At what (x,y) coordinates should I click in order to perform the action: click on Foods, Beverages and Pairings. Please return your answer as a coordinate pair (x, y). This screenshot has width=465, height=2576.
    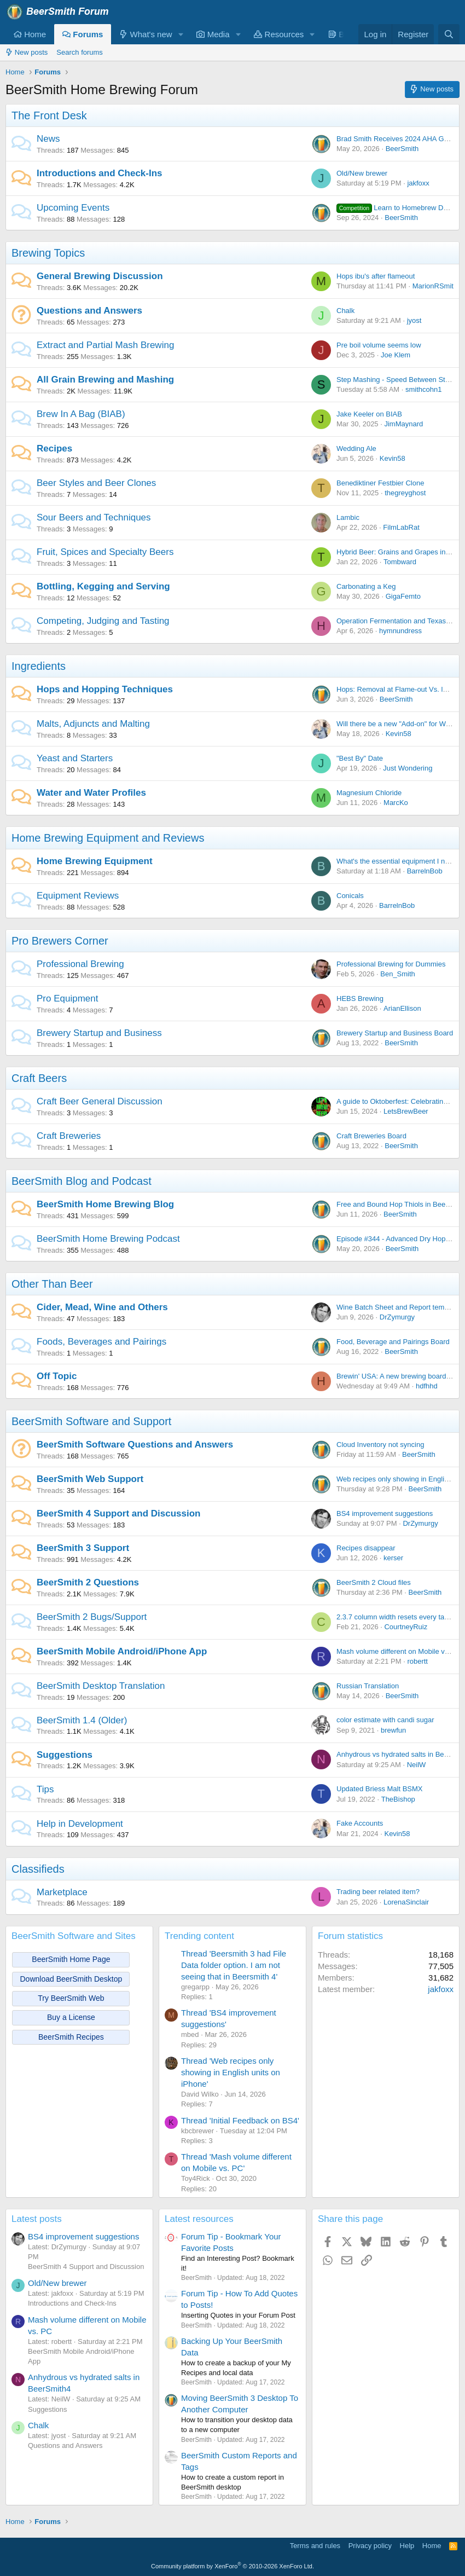
    Looking at the image, I should click on (101, 1341).